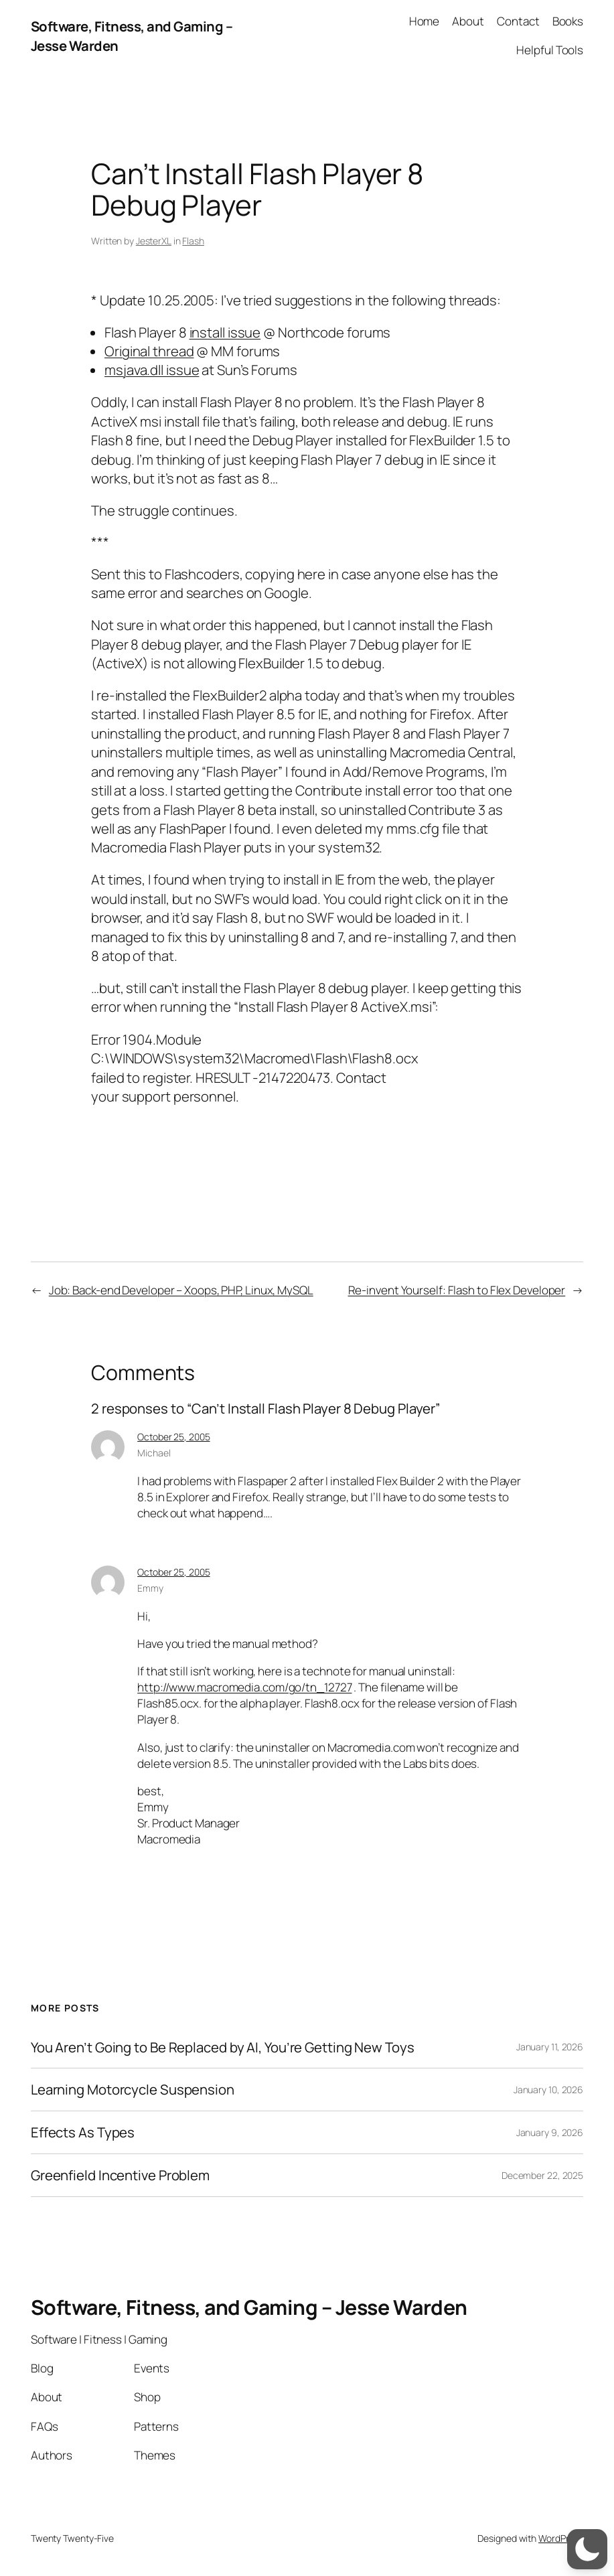 This screenshot has width=614, height=2576. Describe the element at coordinates (548, 2089) in the screenshot. I see `January 10, 2026` at that location.